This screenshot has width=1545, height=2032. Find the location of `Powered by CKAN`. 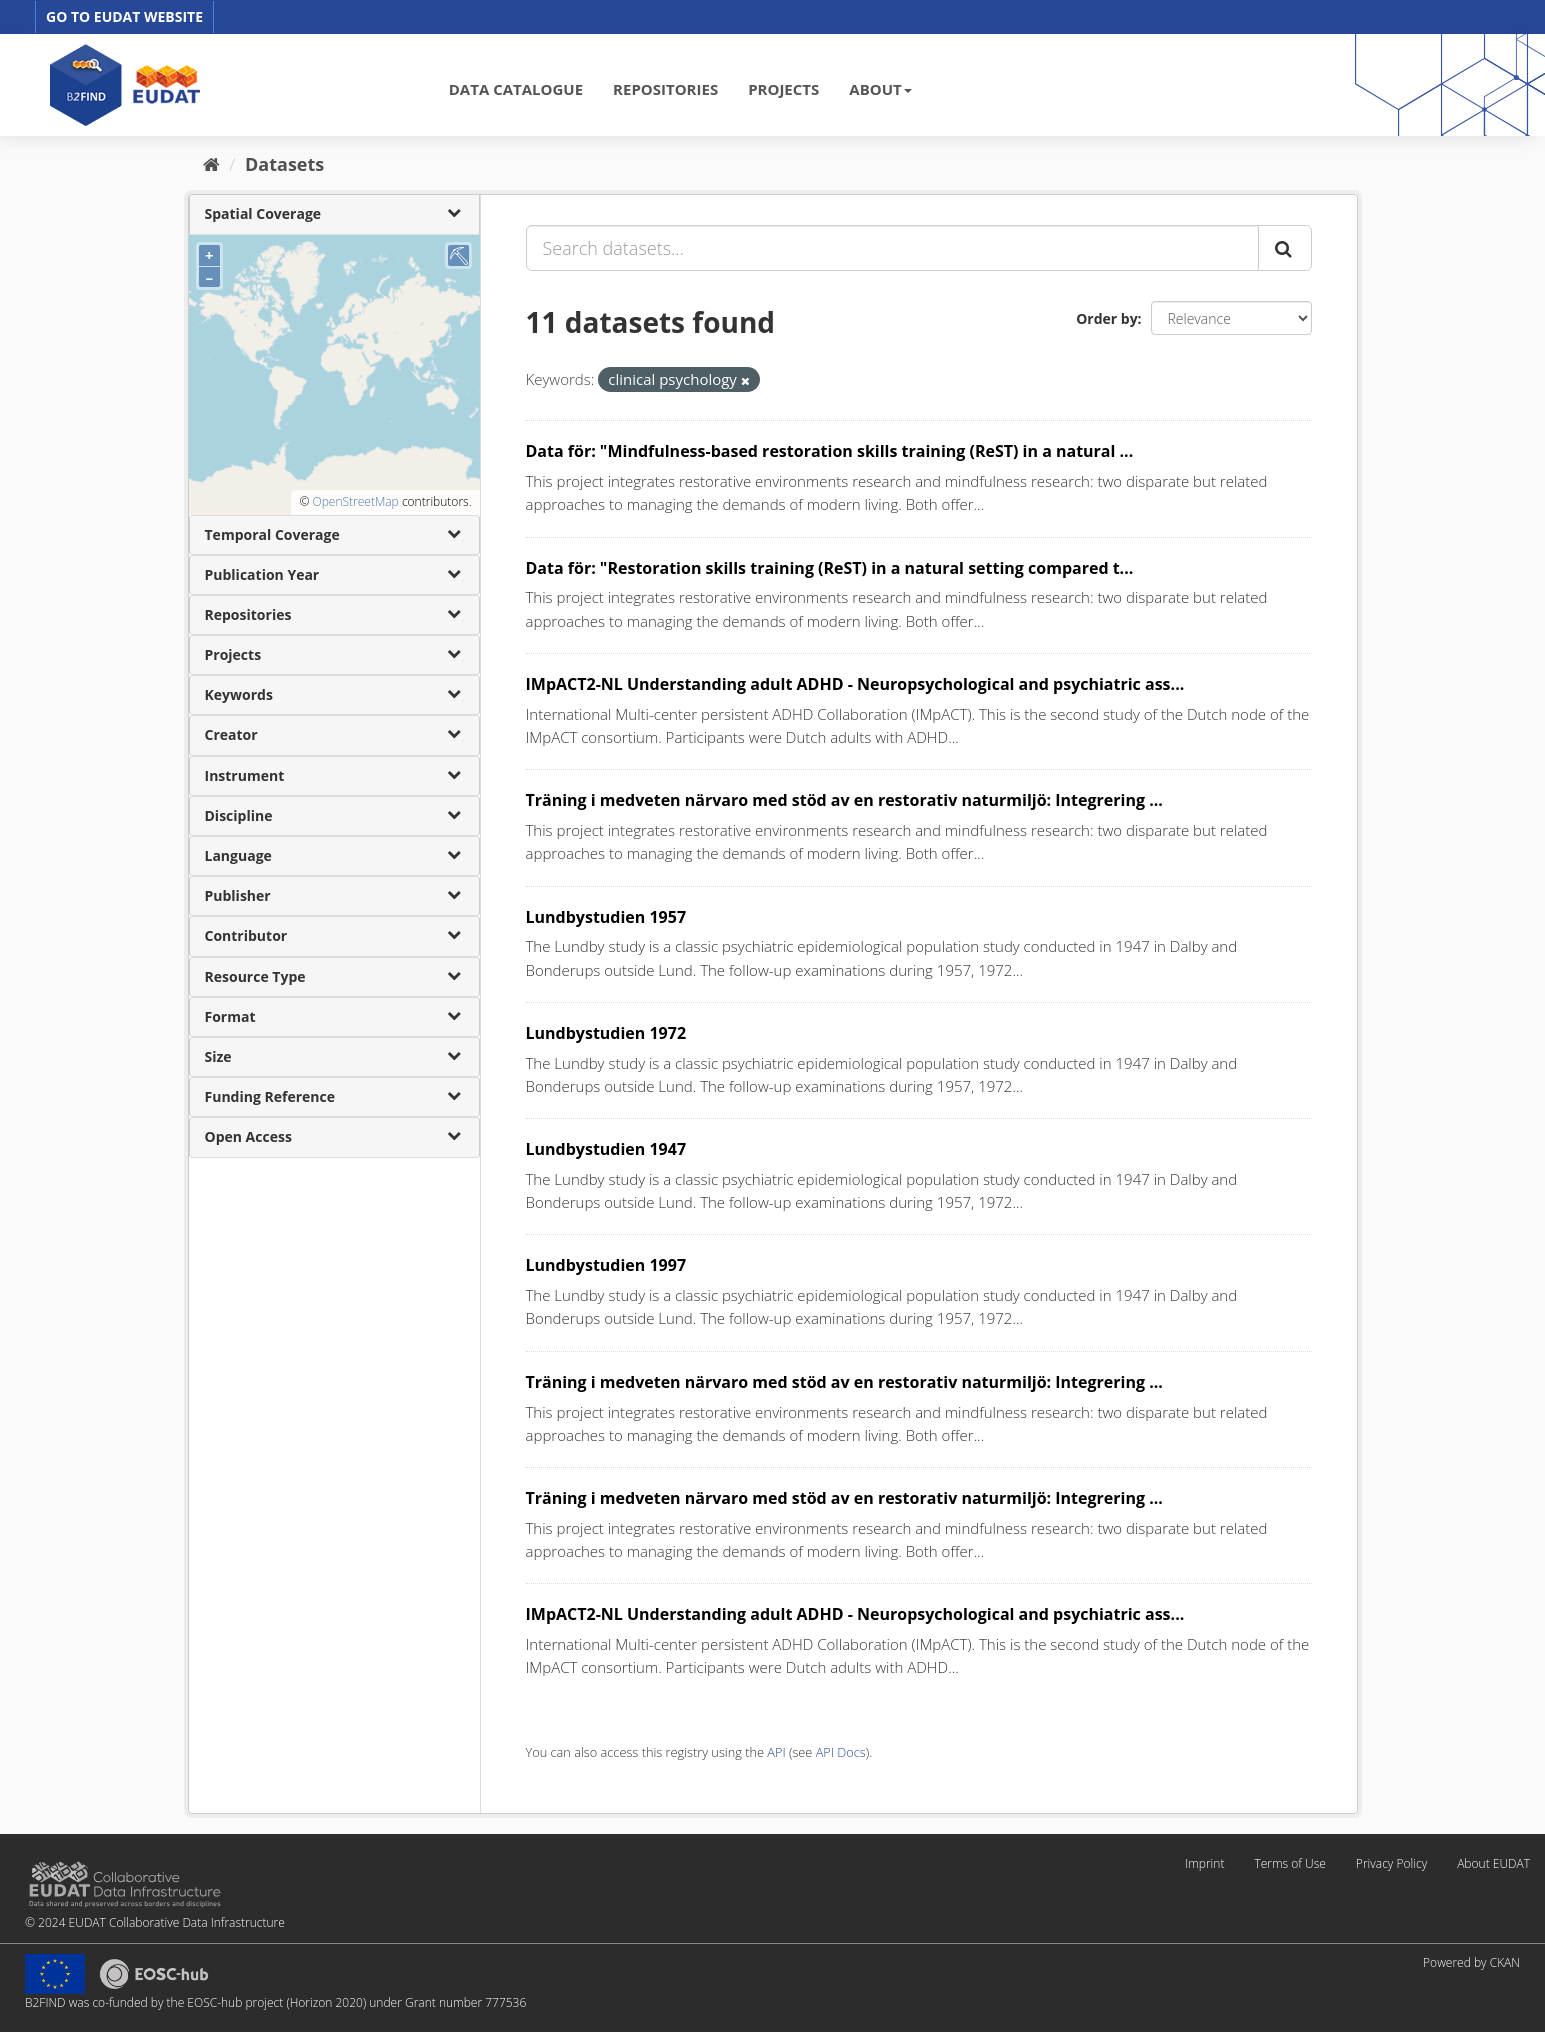

Powered by CKAN is located at coordinates (1471, 1962).